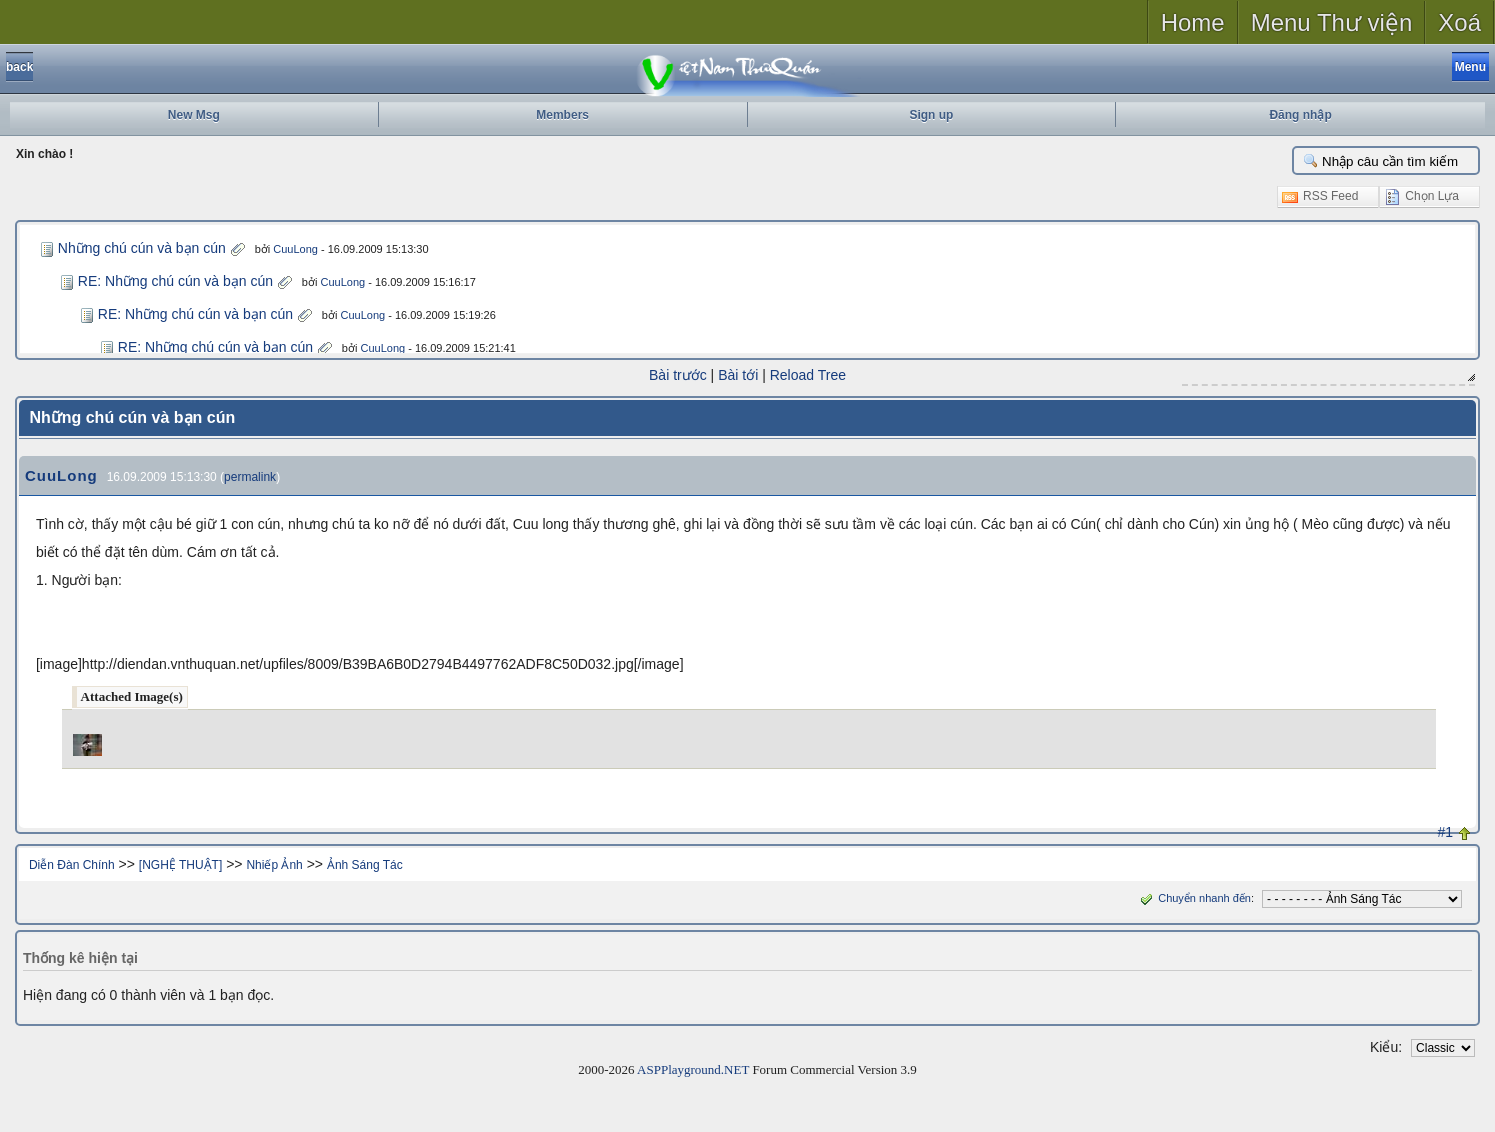 The height and width of the screenshot is (1132, 1495). Describe the element at coordinates (693, 1069) in the screenshot. I see `ASPPlayground.NET` at that location.